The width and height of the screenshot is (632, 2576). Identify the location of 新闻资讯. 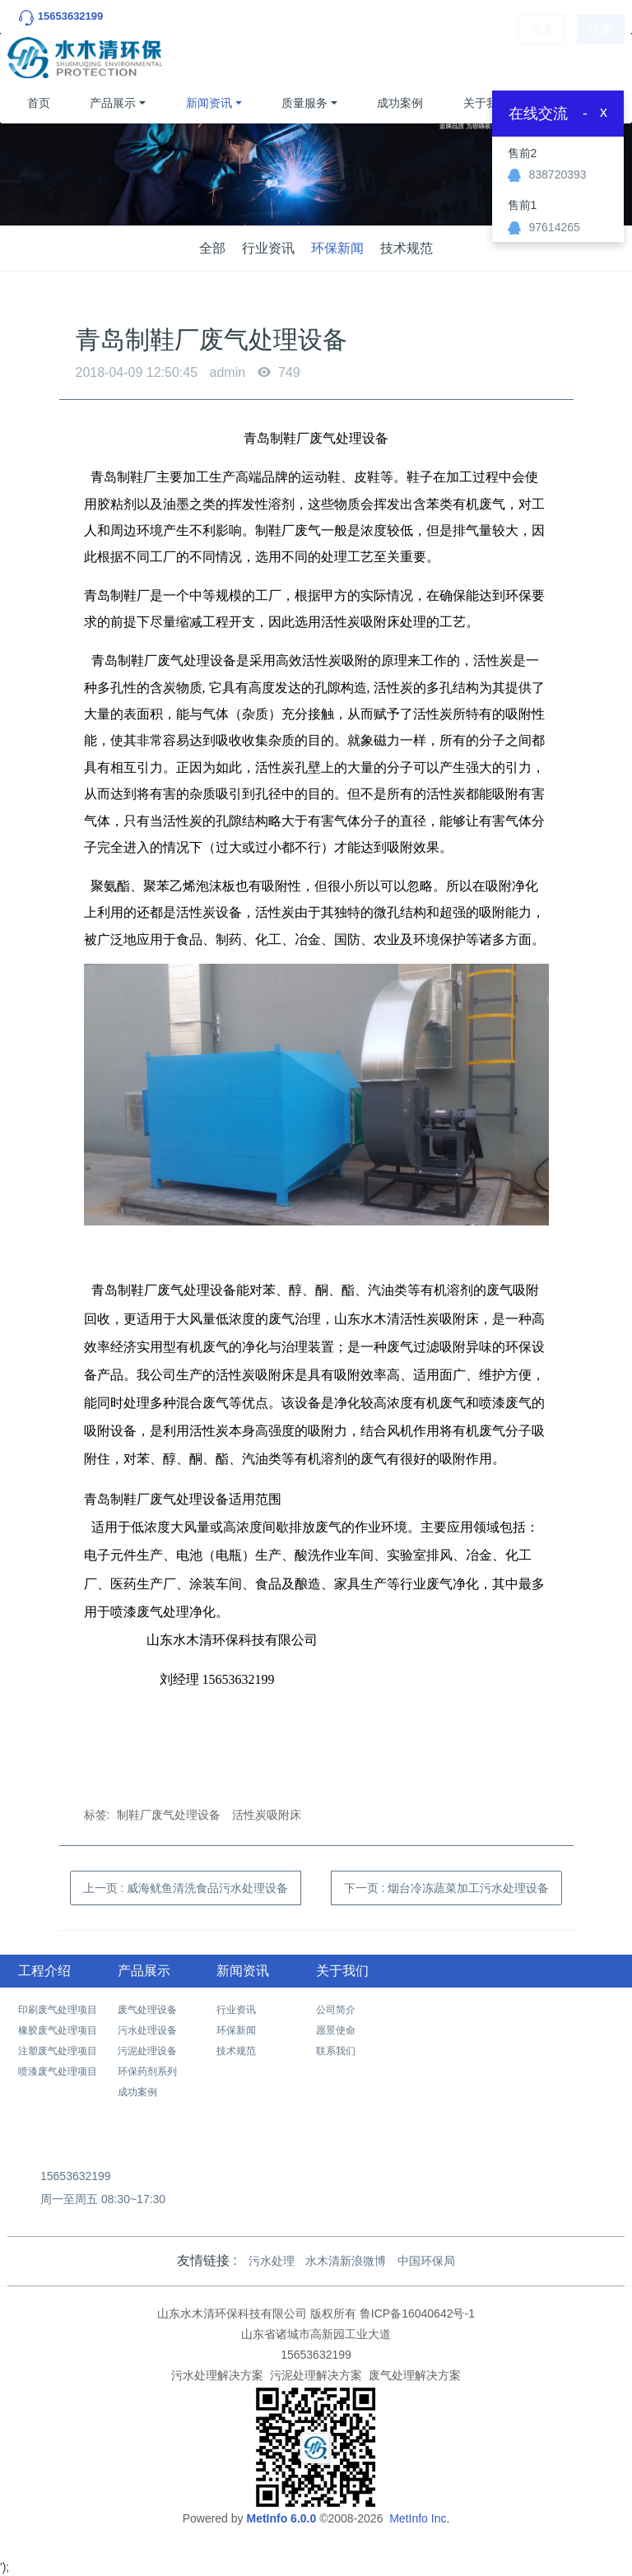
(209, 102).